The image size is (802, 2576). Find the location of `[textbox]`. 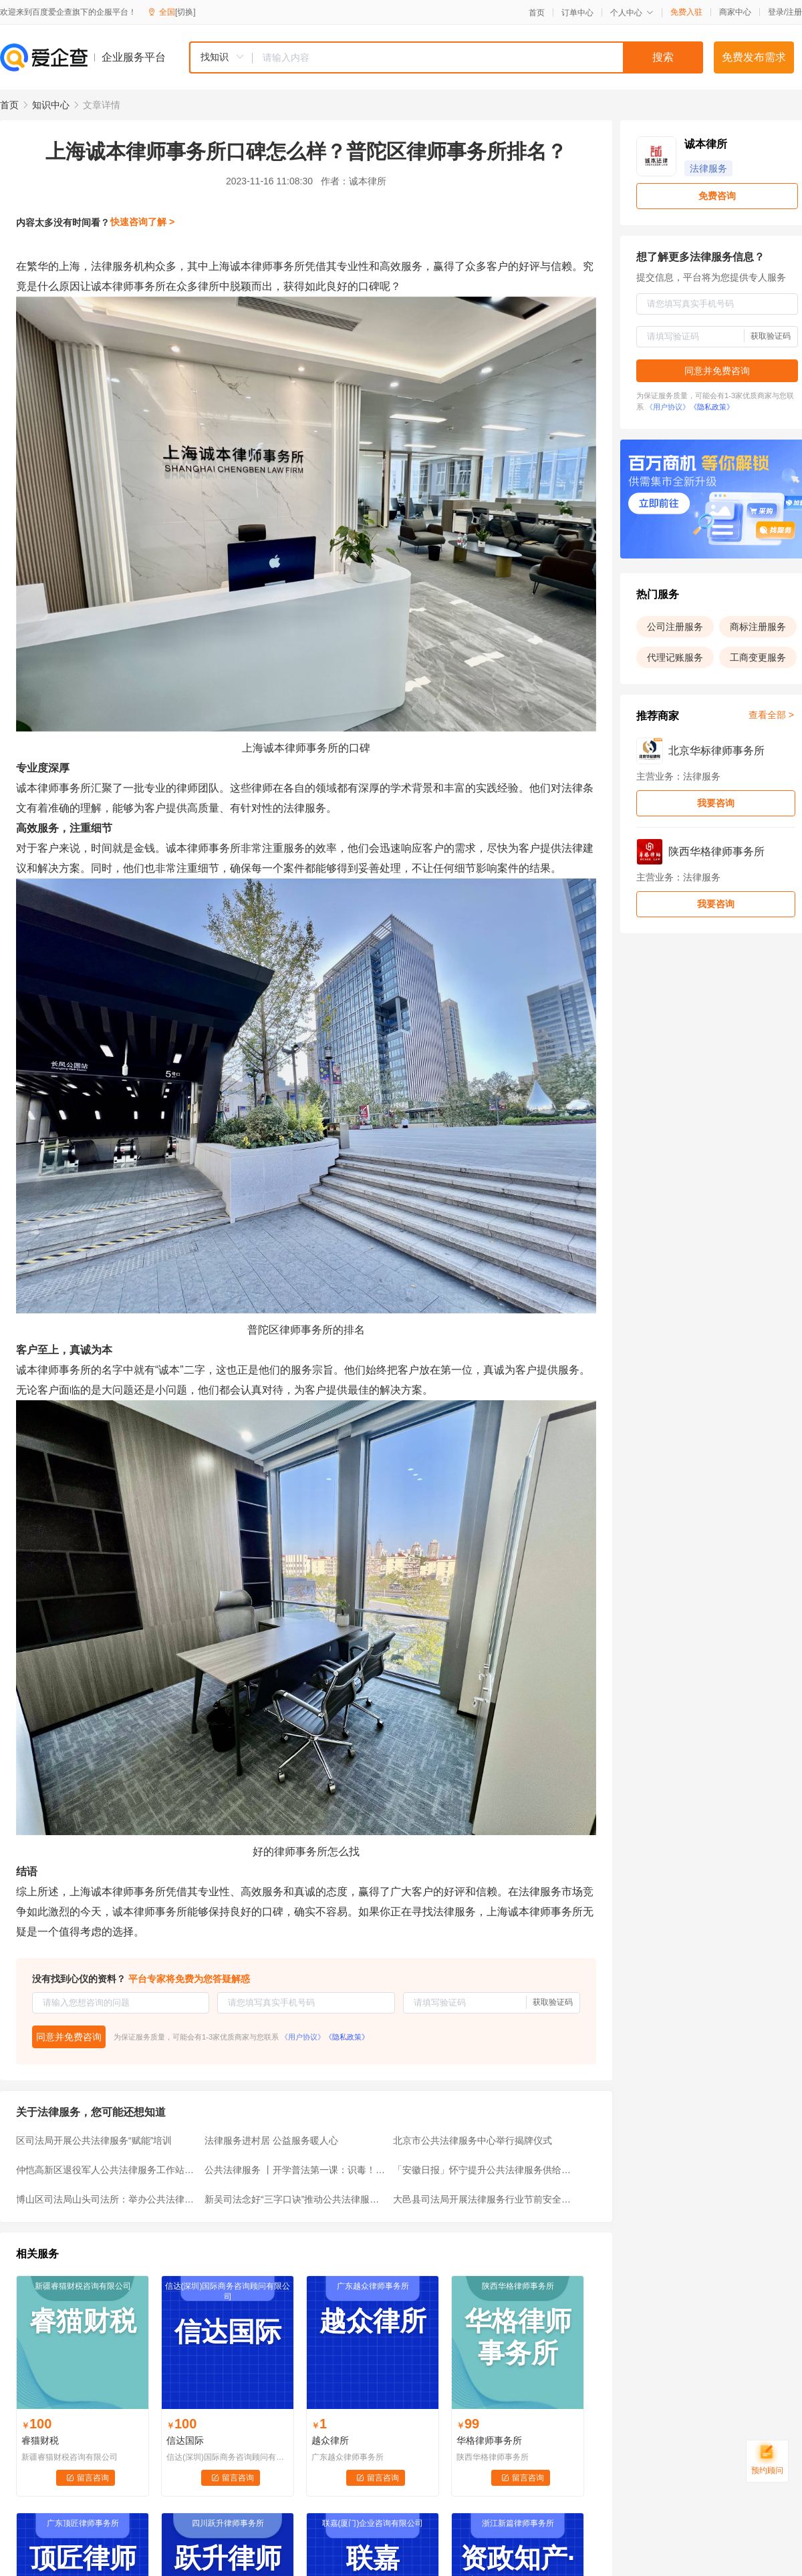

[textbox] is located at coordinates (478, 57).